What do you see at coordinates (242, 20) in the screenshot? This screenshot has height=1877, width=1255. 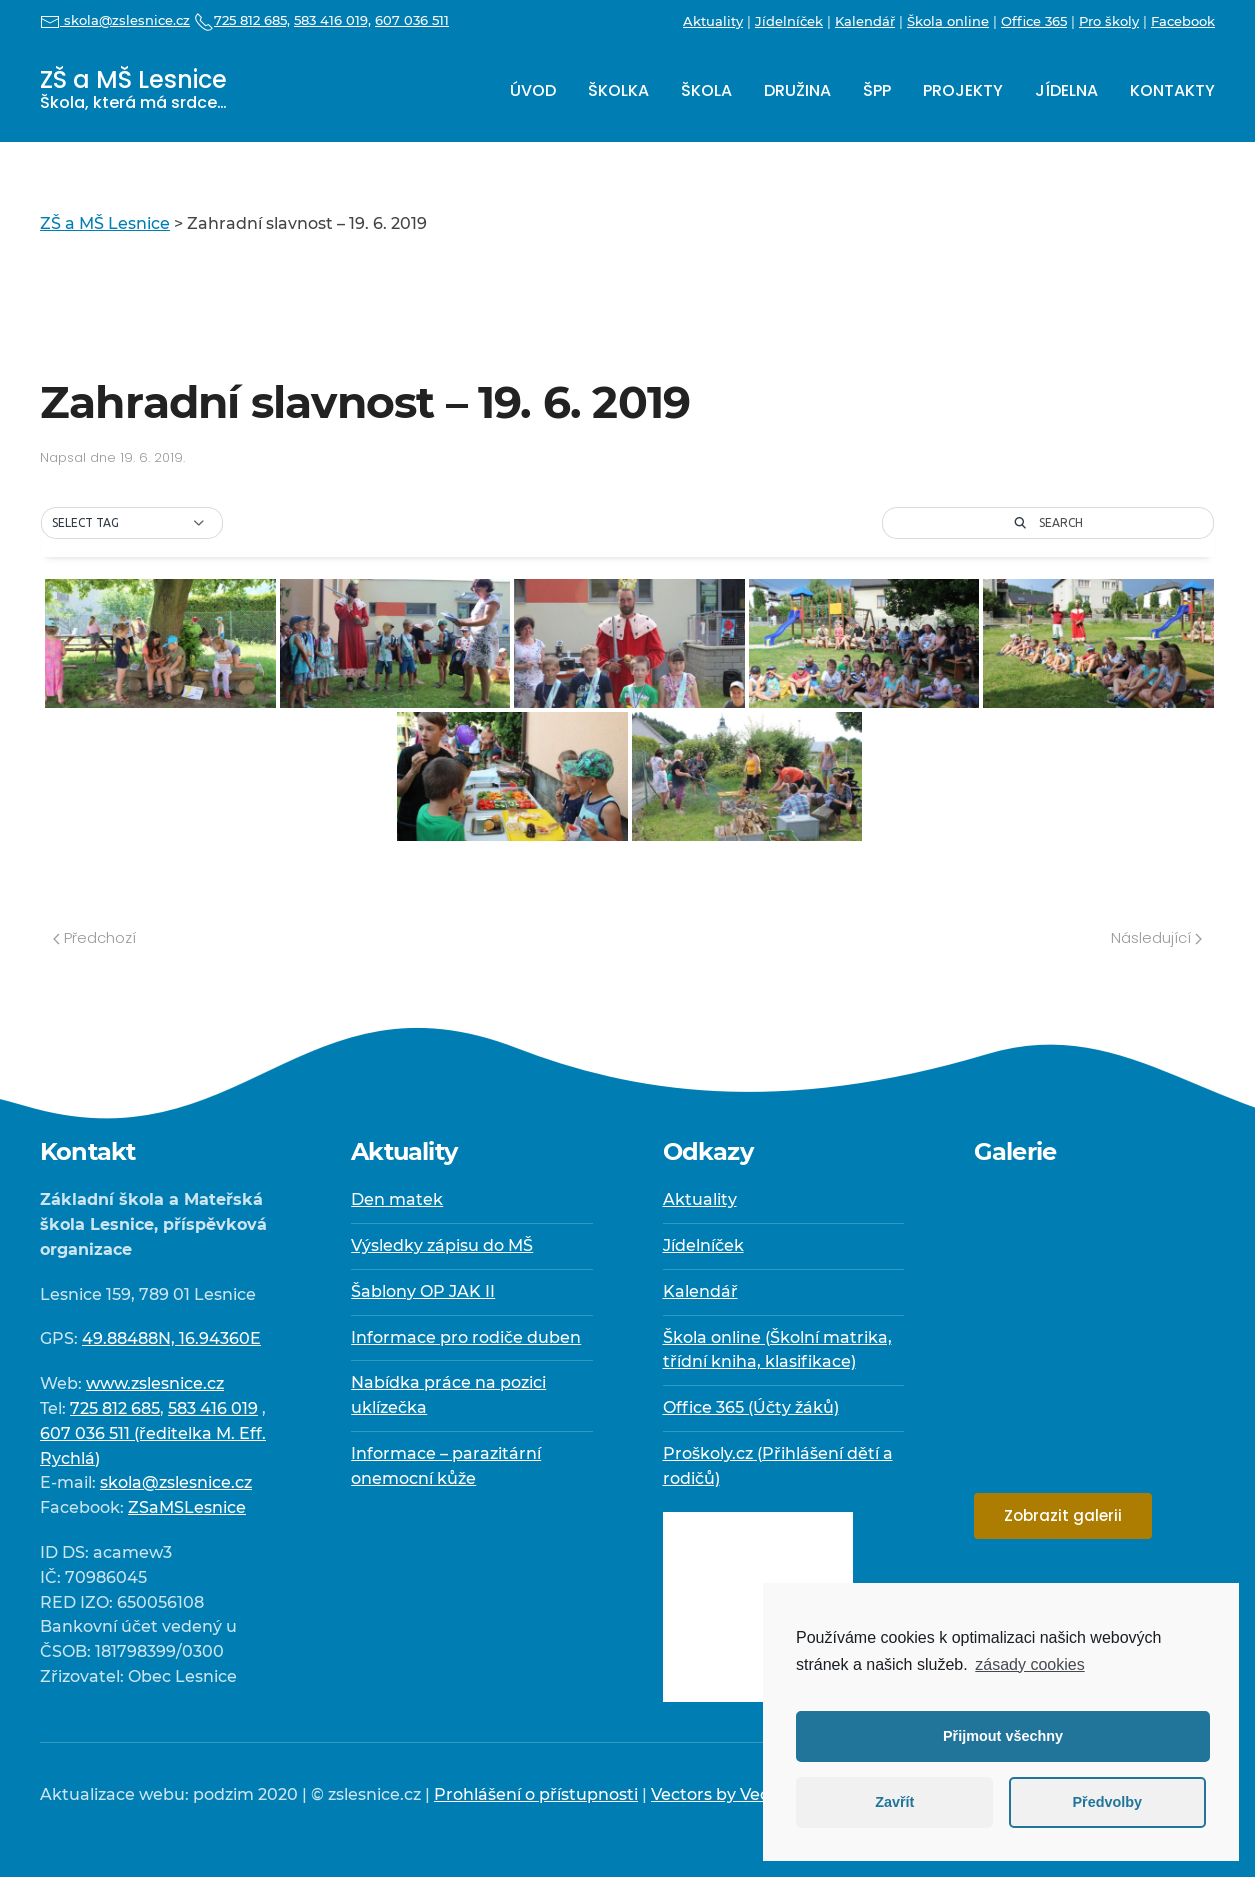 I see `725 812 685,` at bounding box center [242, 20].